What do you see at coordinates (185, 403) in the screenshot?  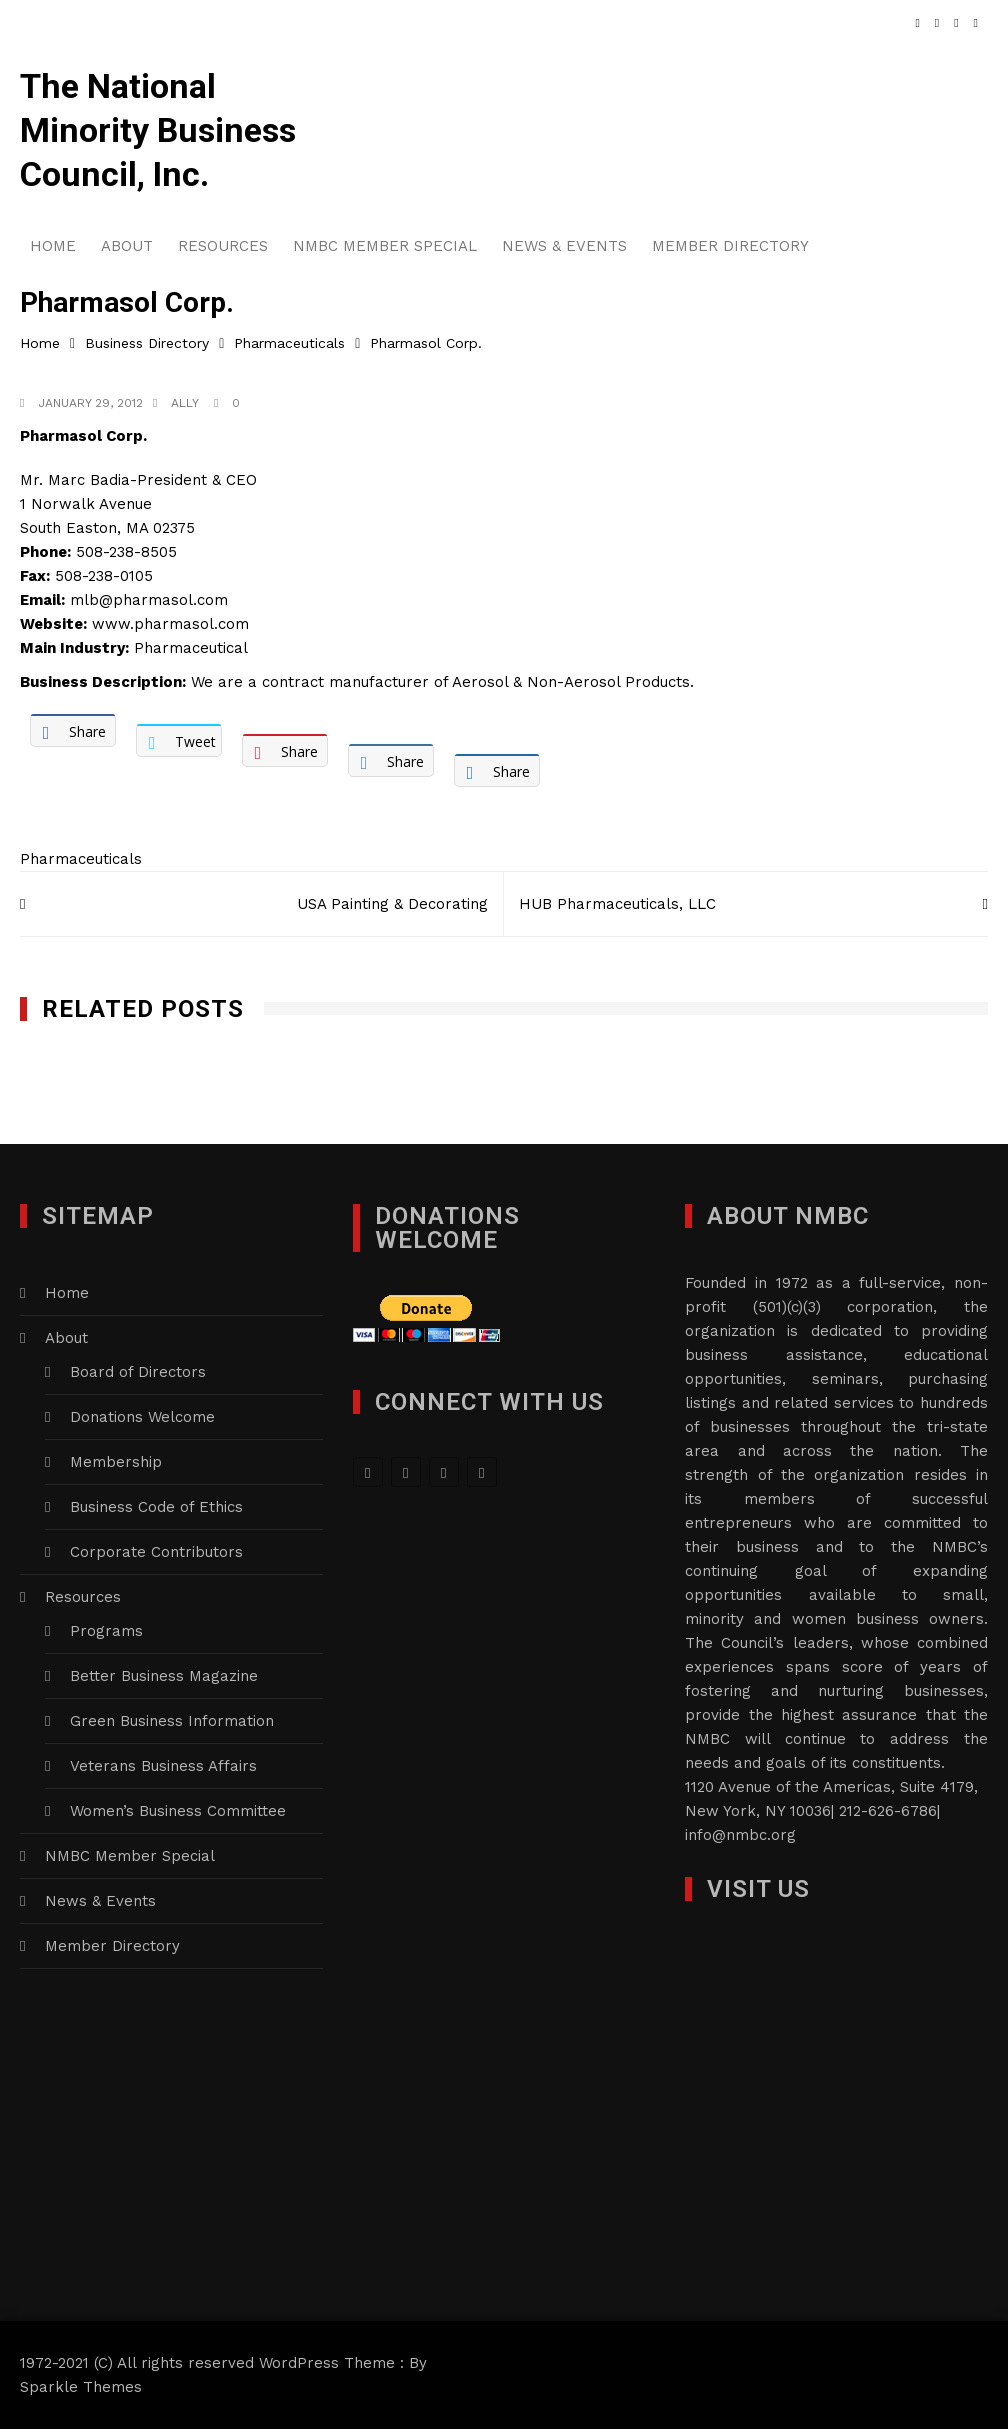 I see `Ally` at bounding box center [185, 403].